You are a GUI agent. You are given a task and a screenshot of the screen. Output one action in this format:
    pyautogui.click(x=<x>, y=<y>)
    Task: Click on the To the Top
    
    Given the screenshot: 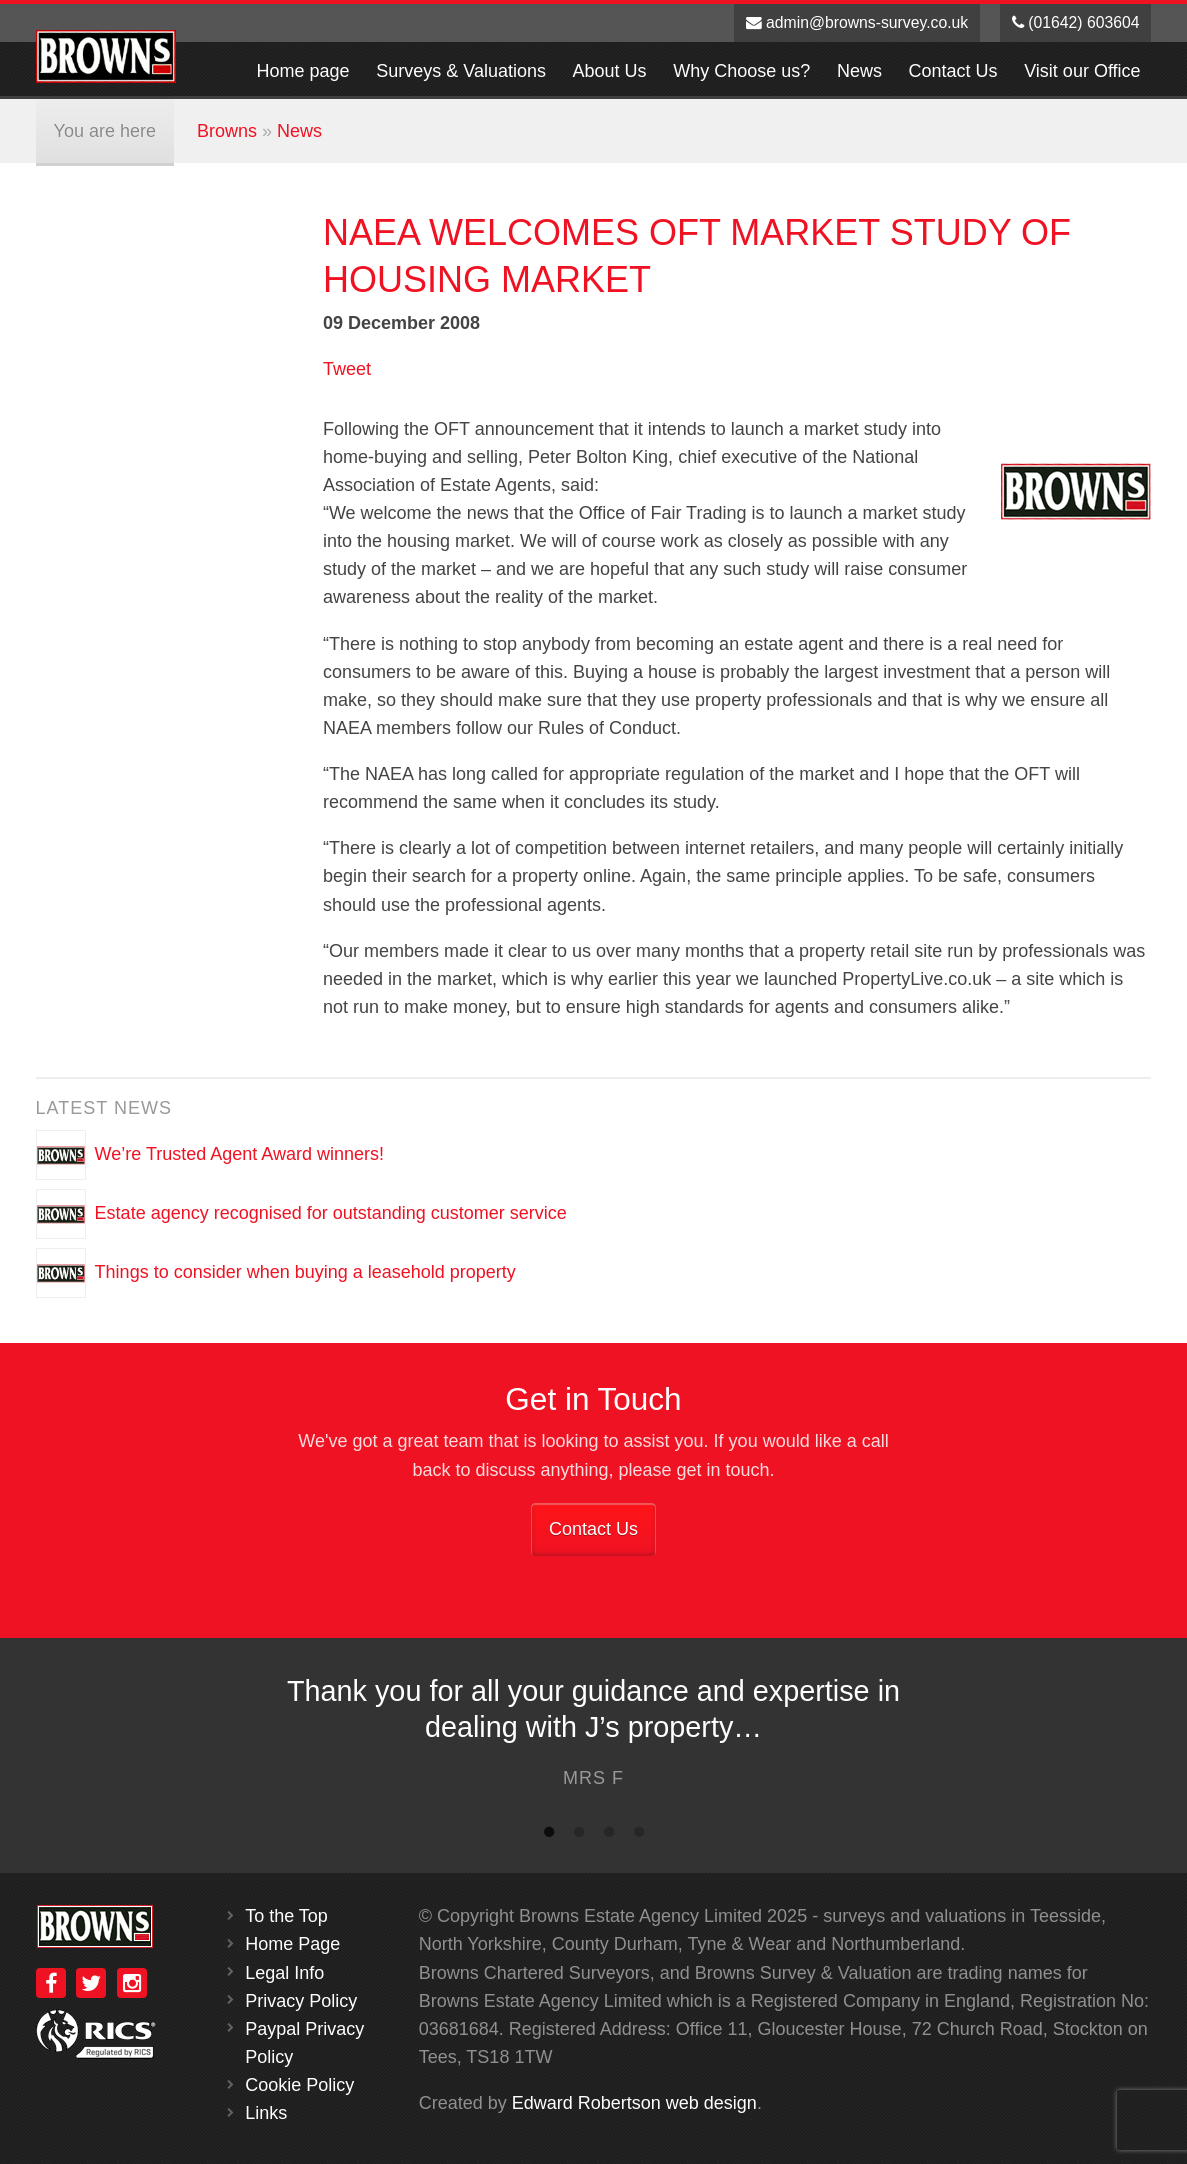 What is the action you would take?
    pyautogui.click(x=286, y=1916)
    